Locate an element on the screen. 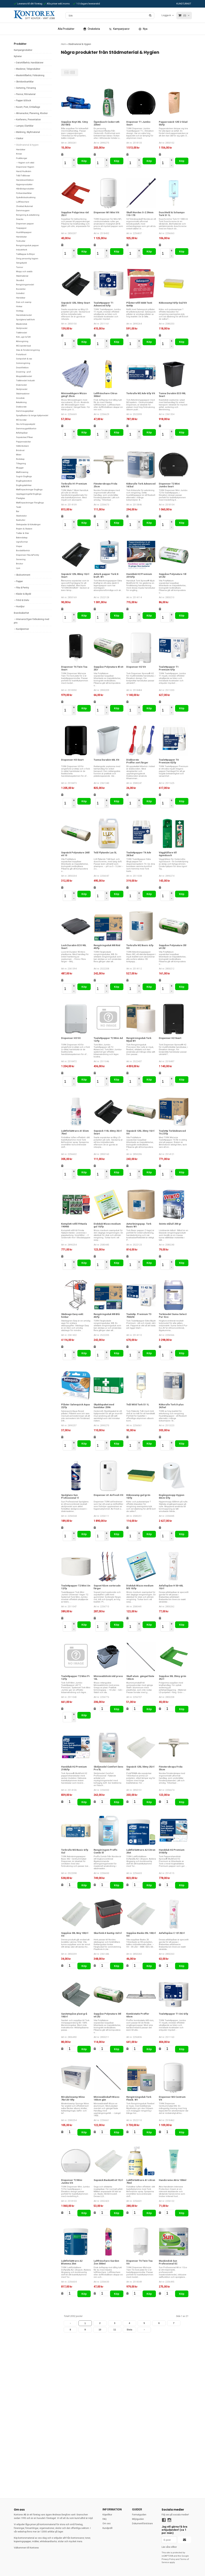 The width and height of the screenshot is (205, 2576). Alla Produkter is located at coordinates (66, 28).